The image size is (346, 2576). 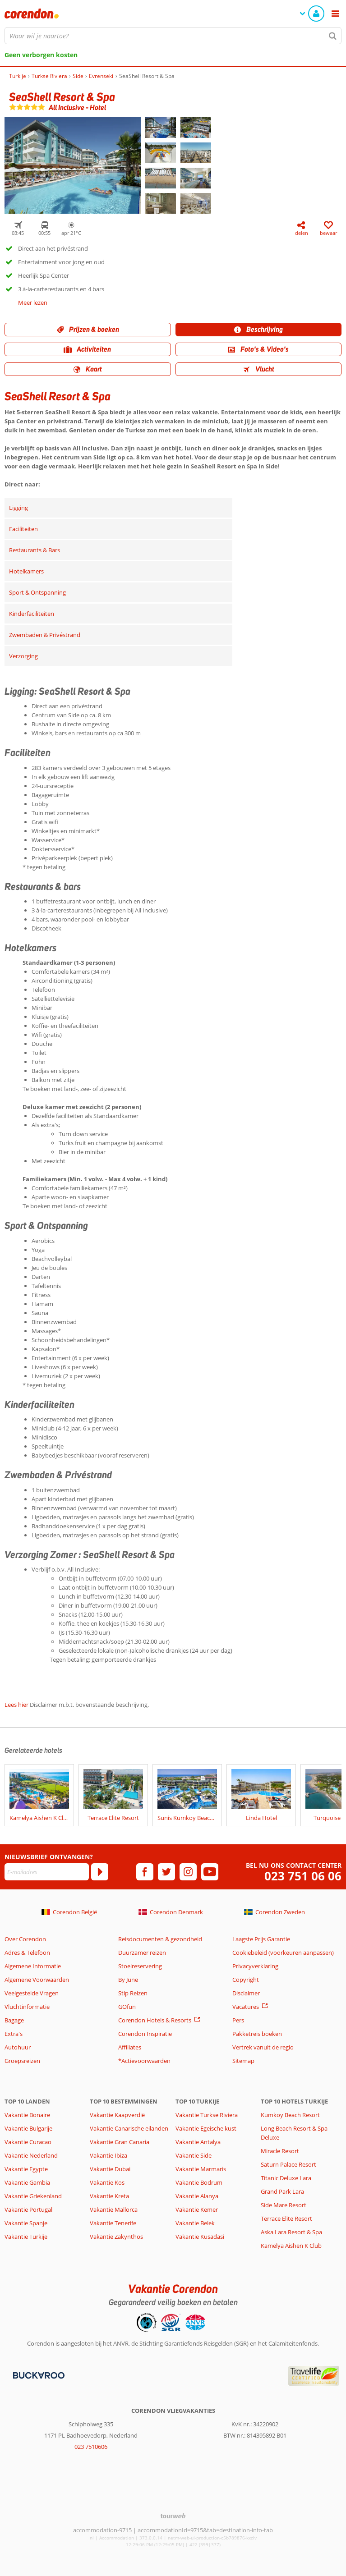 I want to click on Vakantie Griekenland, so click(x=33, y=2196).